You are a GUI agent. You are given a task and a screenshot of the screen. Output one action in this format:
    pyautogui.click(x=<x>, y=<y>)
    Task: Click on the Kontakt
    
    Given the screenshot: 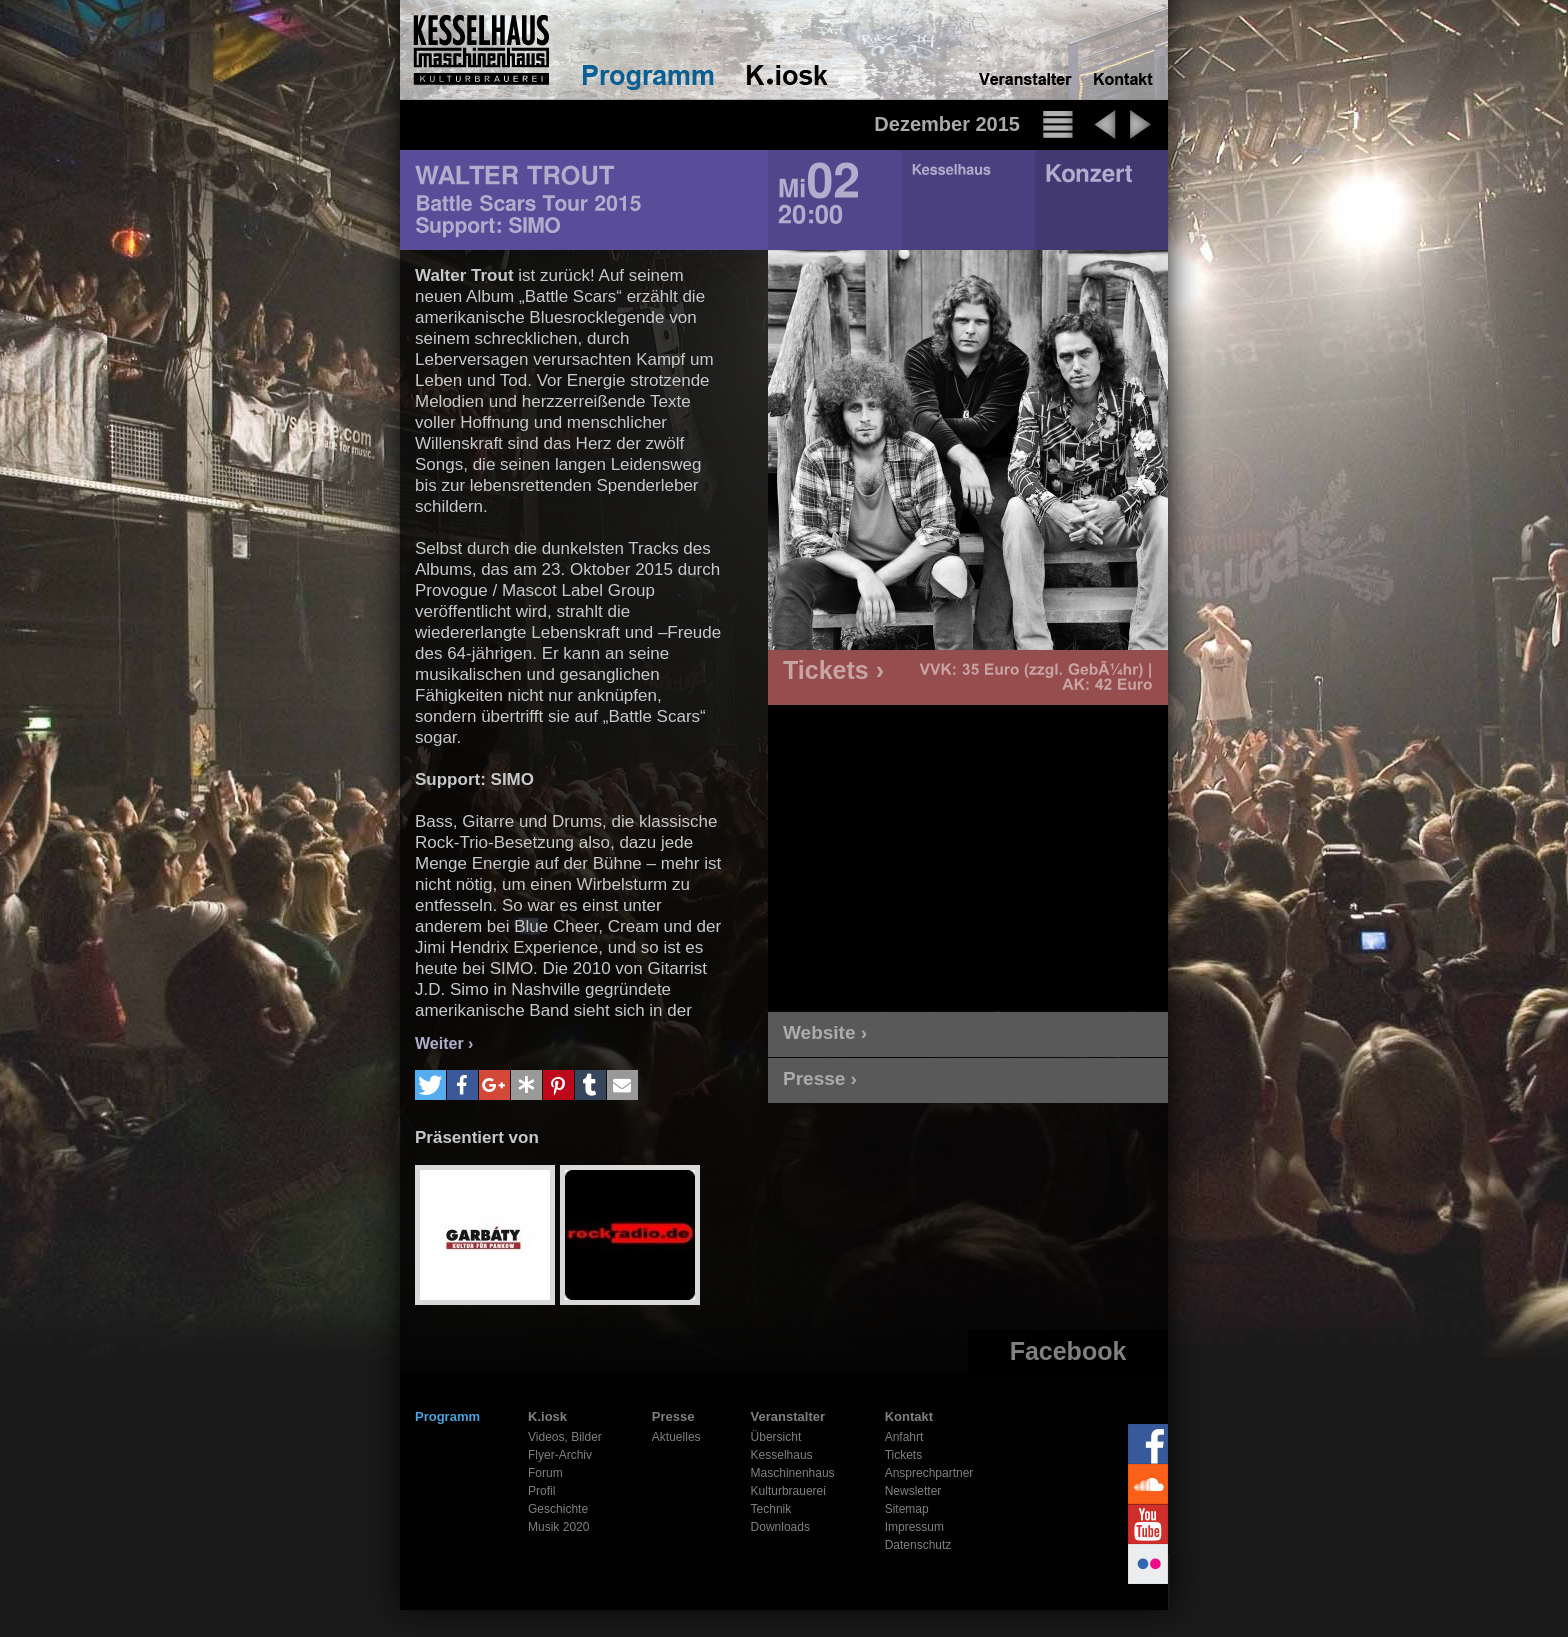 What is the action you would take?
    pyautogui.click(x=909, y=1416)
    